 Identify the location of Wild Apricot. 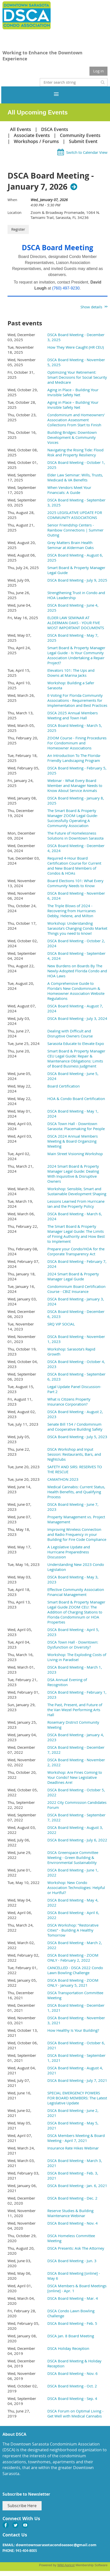
(66, 2565).